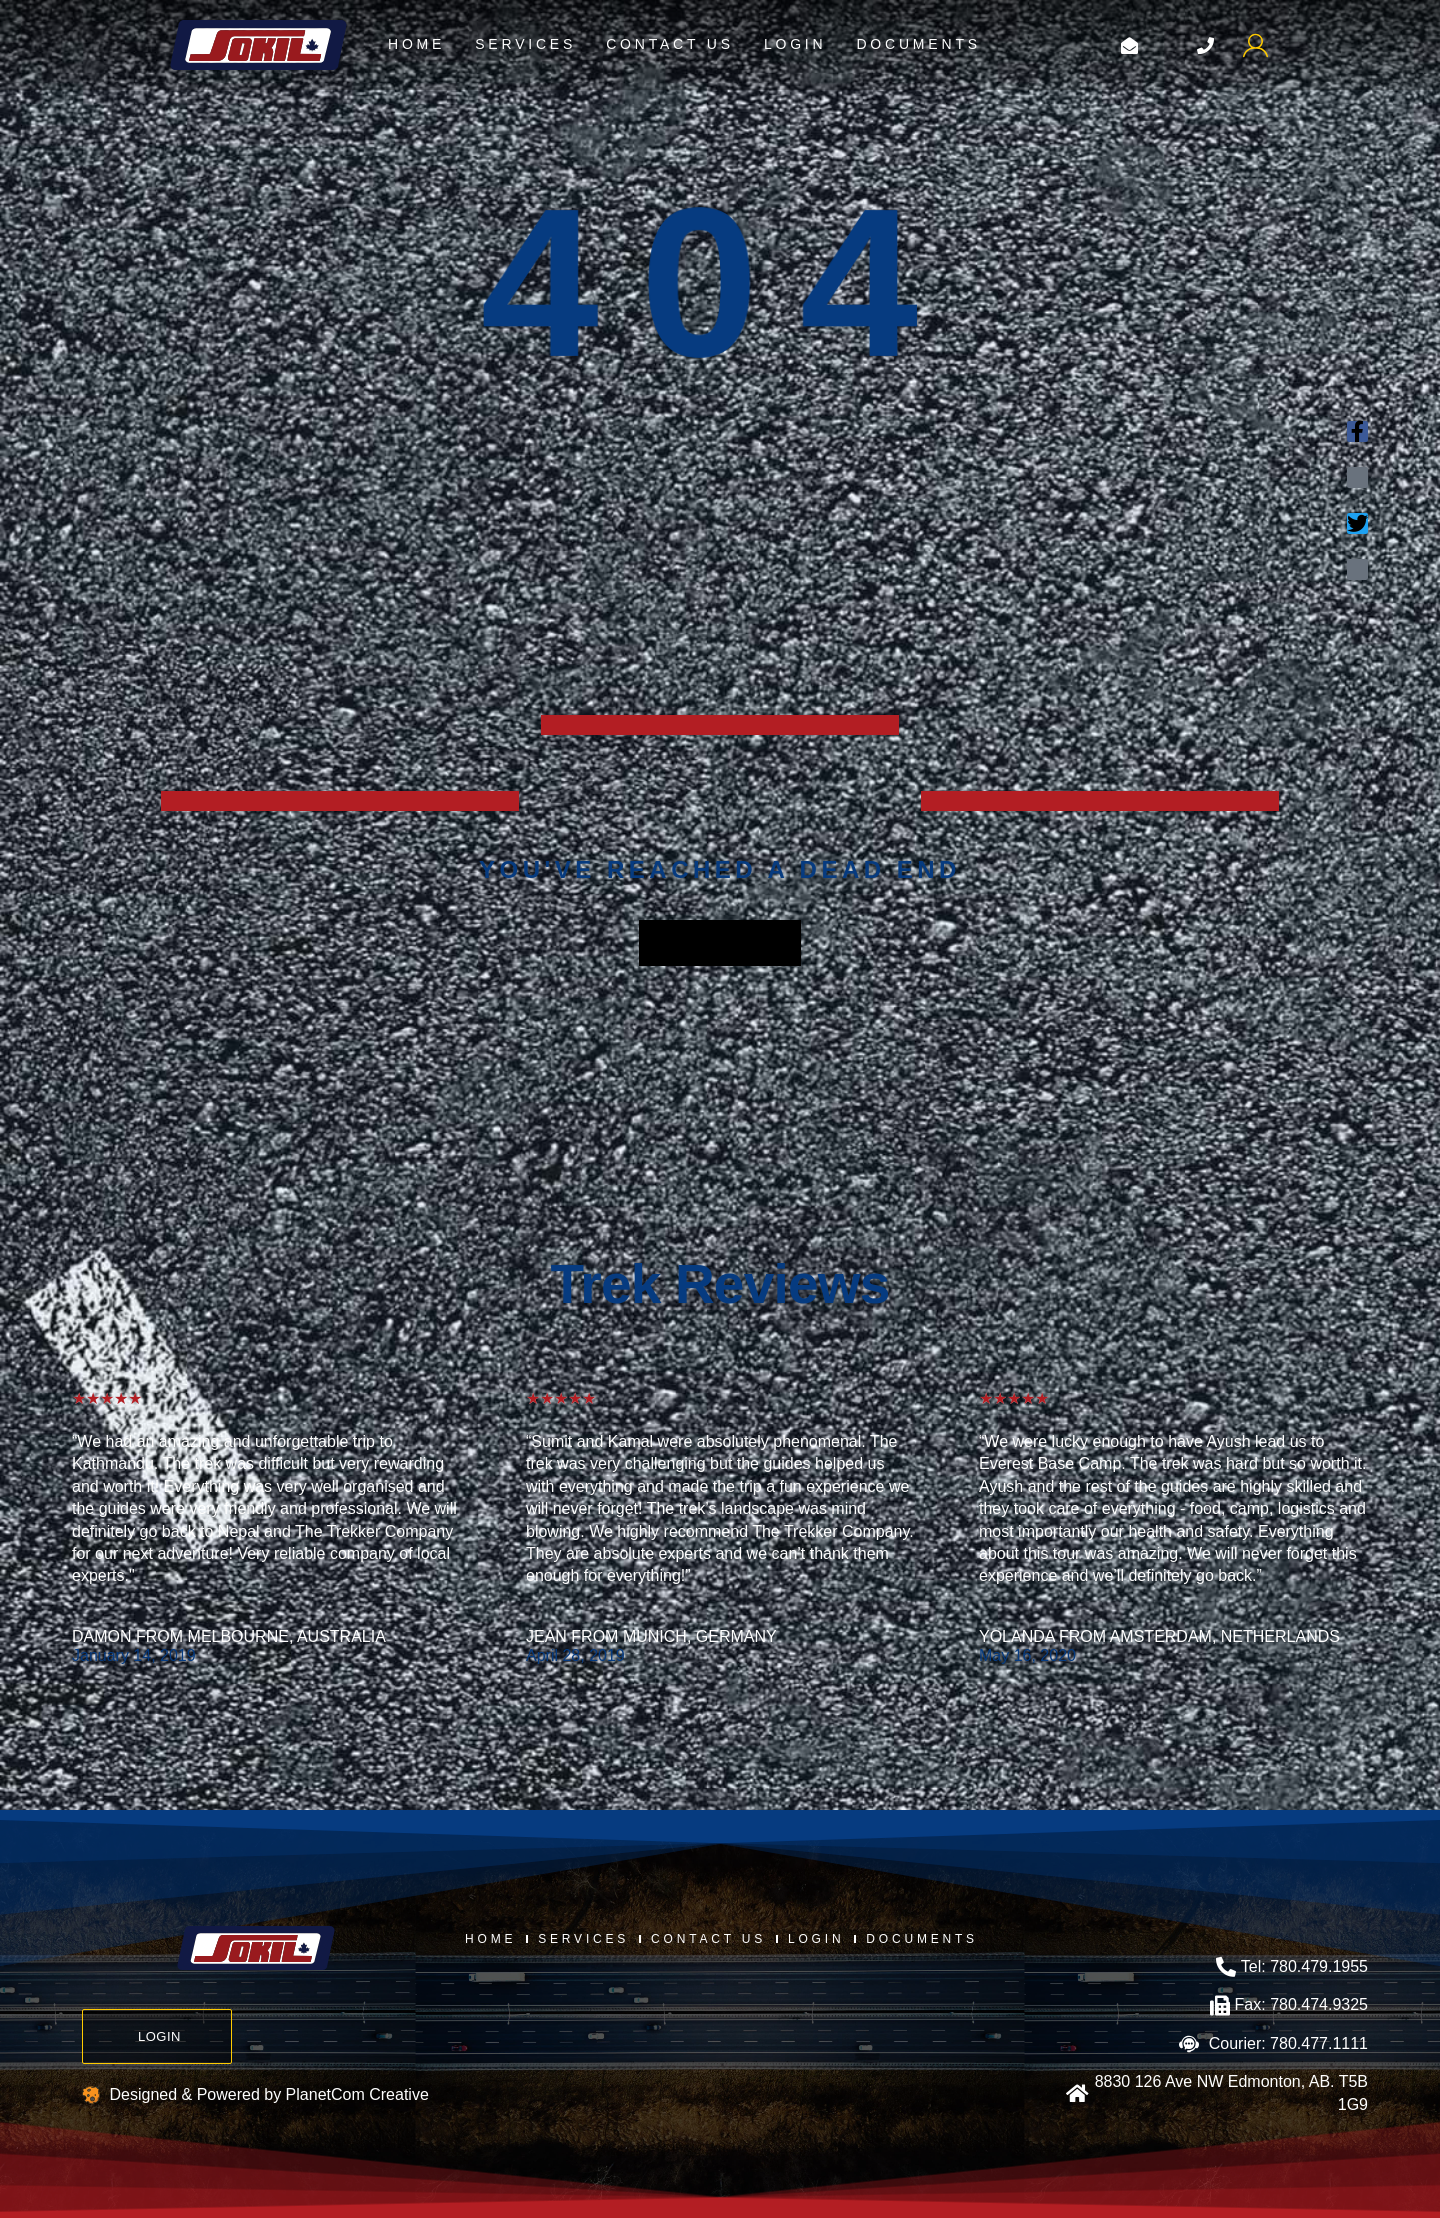 This screenshot has height=2218, width=1440. I want to click on login, so click(795, 44).